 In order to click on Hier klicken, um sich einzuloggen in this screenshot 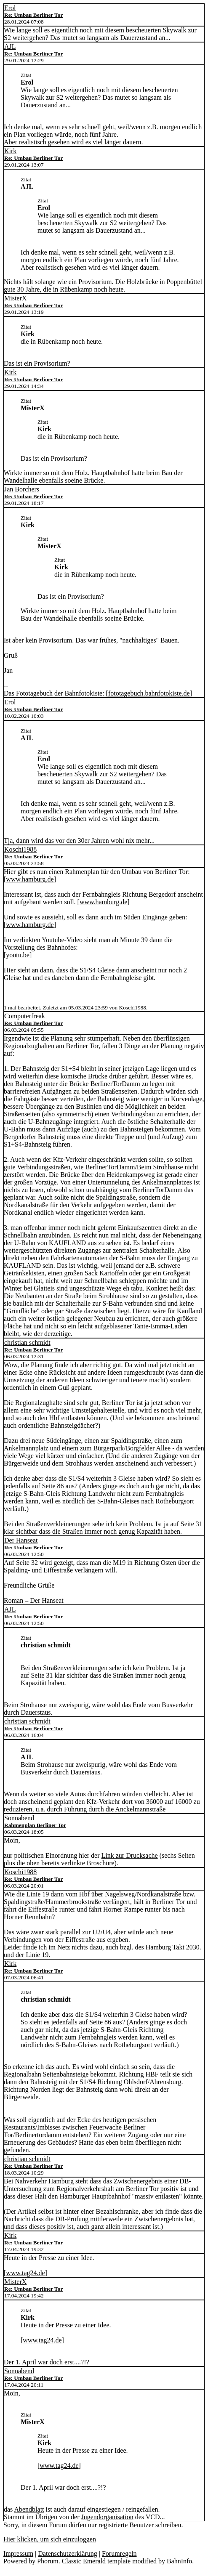, I will do `click(49, 2539)`.